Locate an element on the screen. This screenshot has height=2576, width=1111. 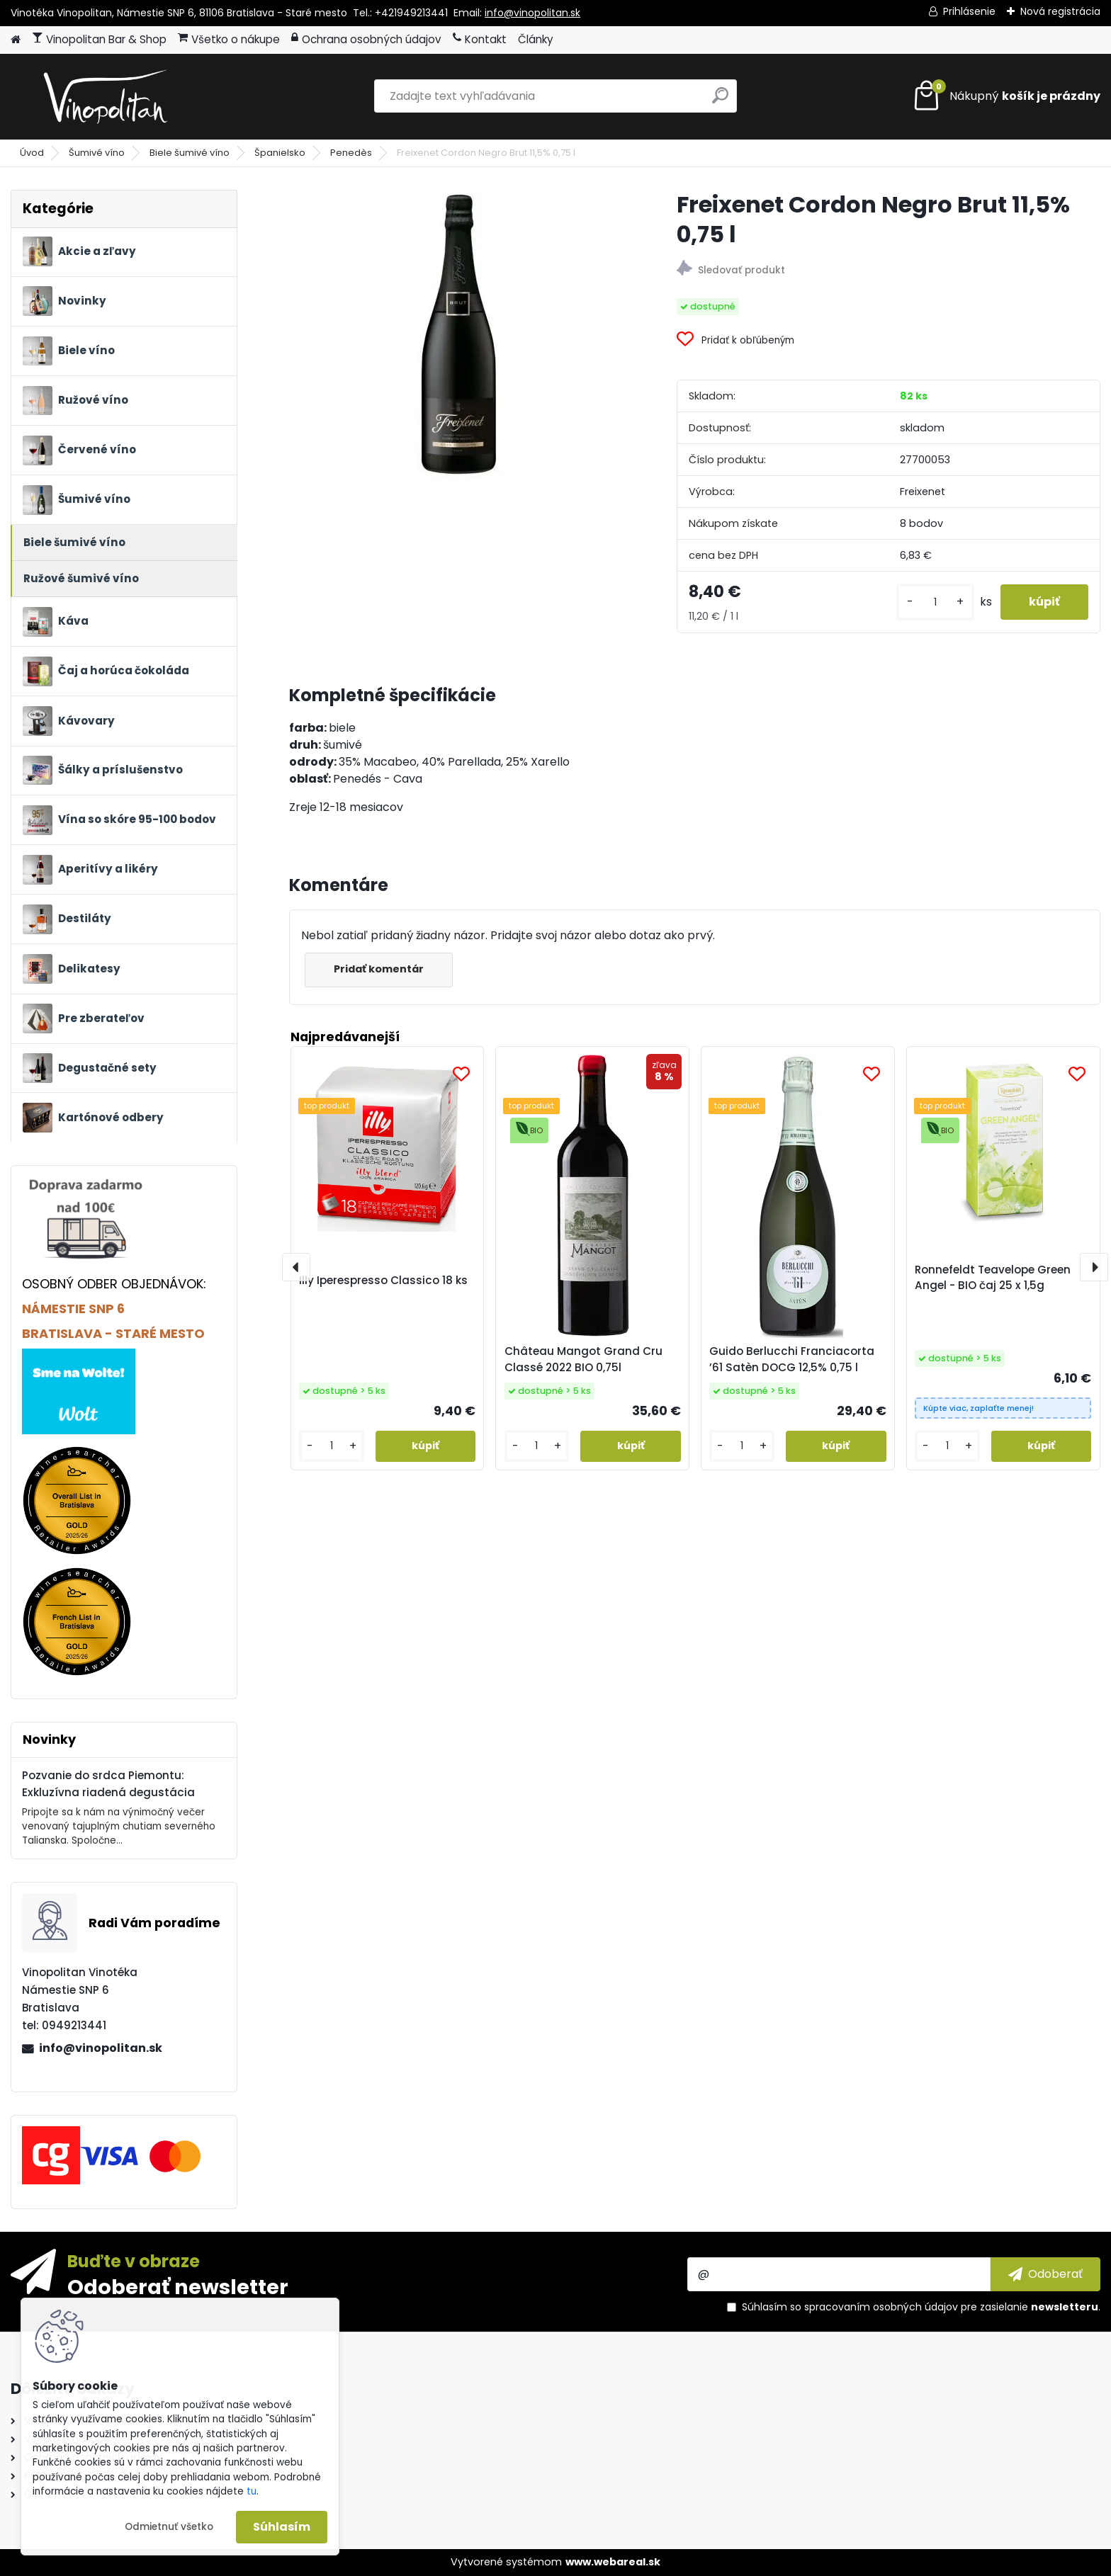
Súhlasím so pre zasielanie . is located at coordinates (921, 2307).